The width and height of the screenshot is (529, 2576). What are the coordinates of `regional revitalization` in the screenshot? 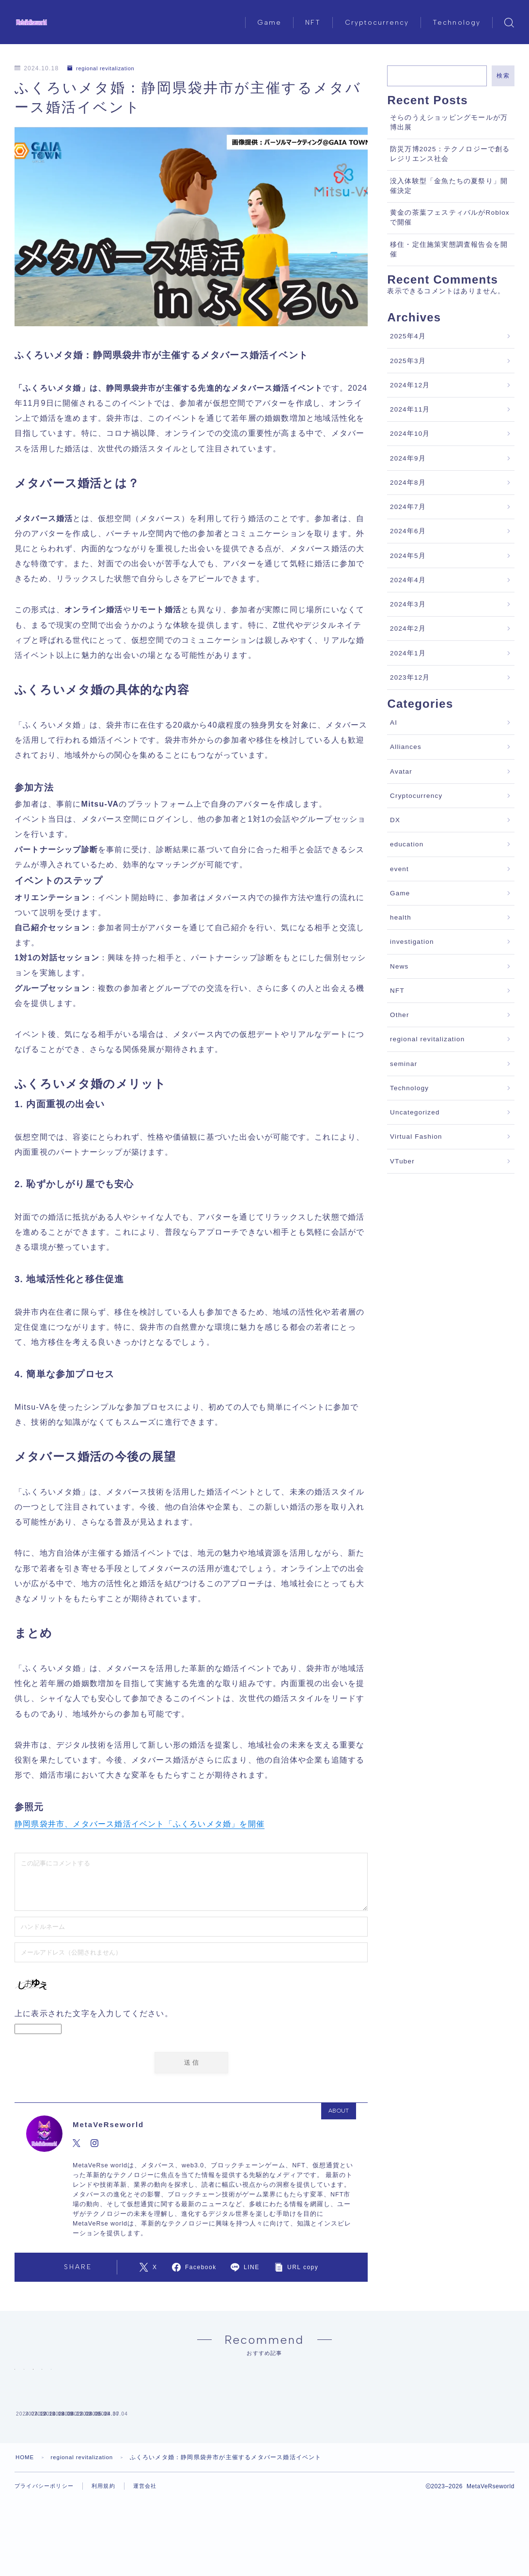 It's located at (104, 68).